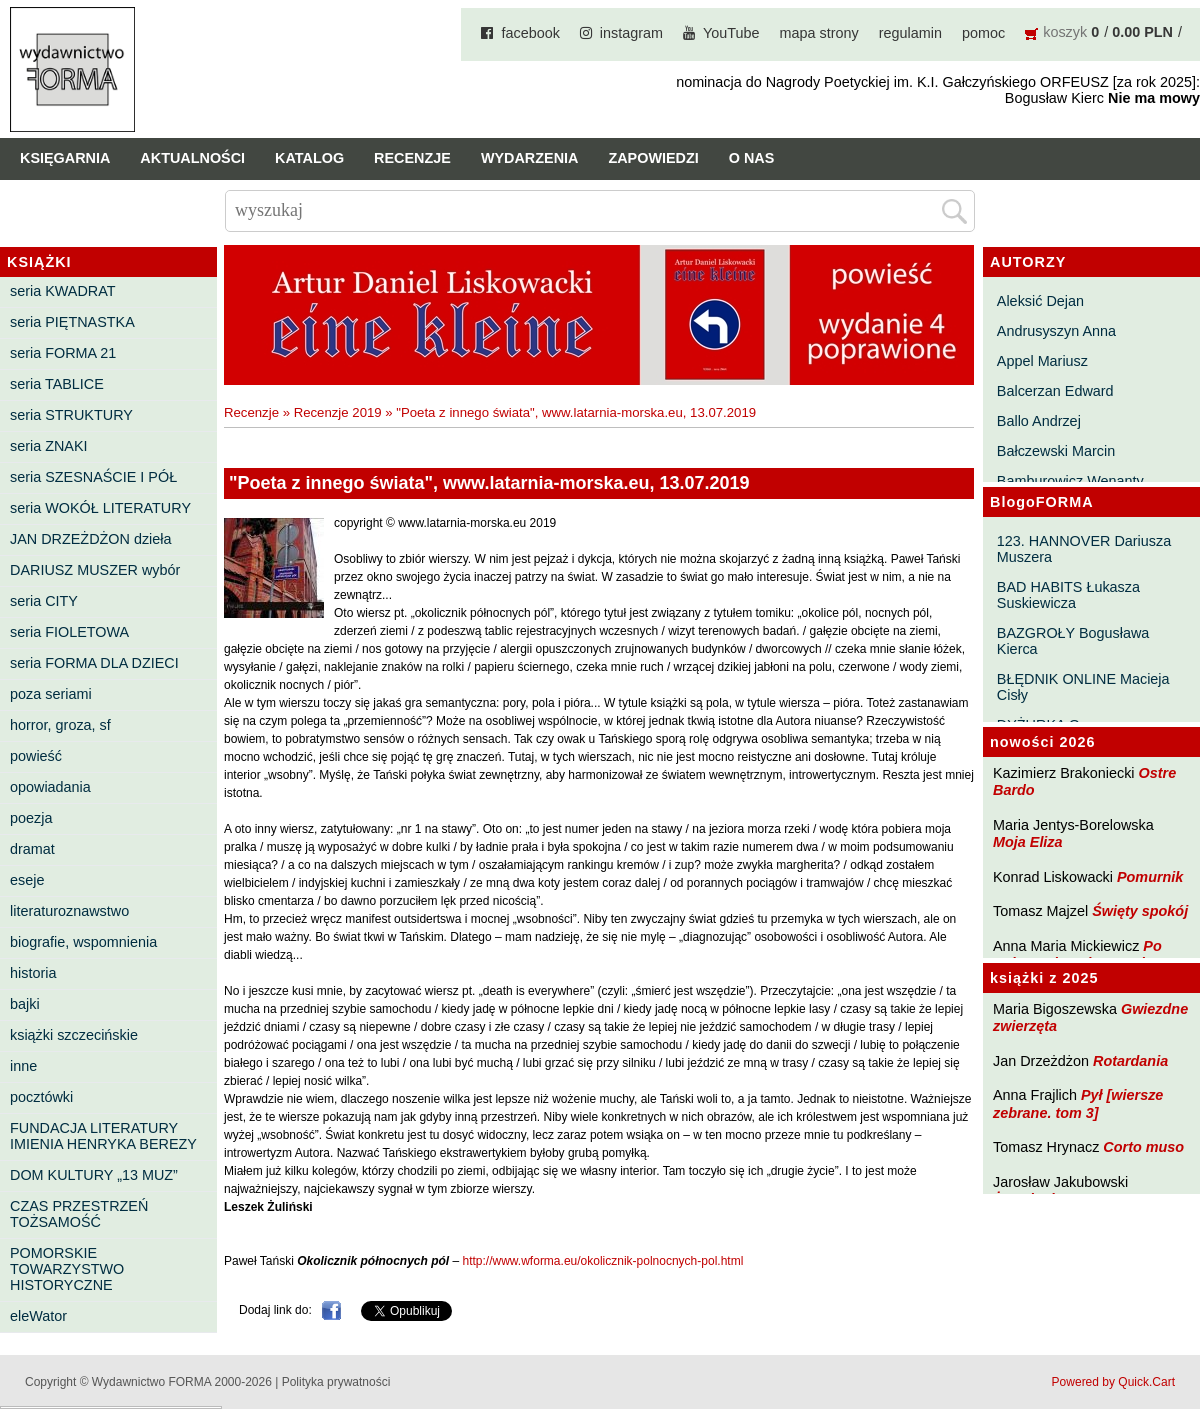 This screenshot has height=1409, width=1200. What do you see at coordinates (1083, 687) in the screenshot?
I see `BŁĘDNIK ONLINE Macieja Cisły` at bounding box center [1083, 687].